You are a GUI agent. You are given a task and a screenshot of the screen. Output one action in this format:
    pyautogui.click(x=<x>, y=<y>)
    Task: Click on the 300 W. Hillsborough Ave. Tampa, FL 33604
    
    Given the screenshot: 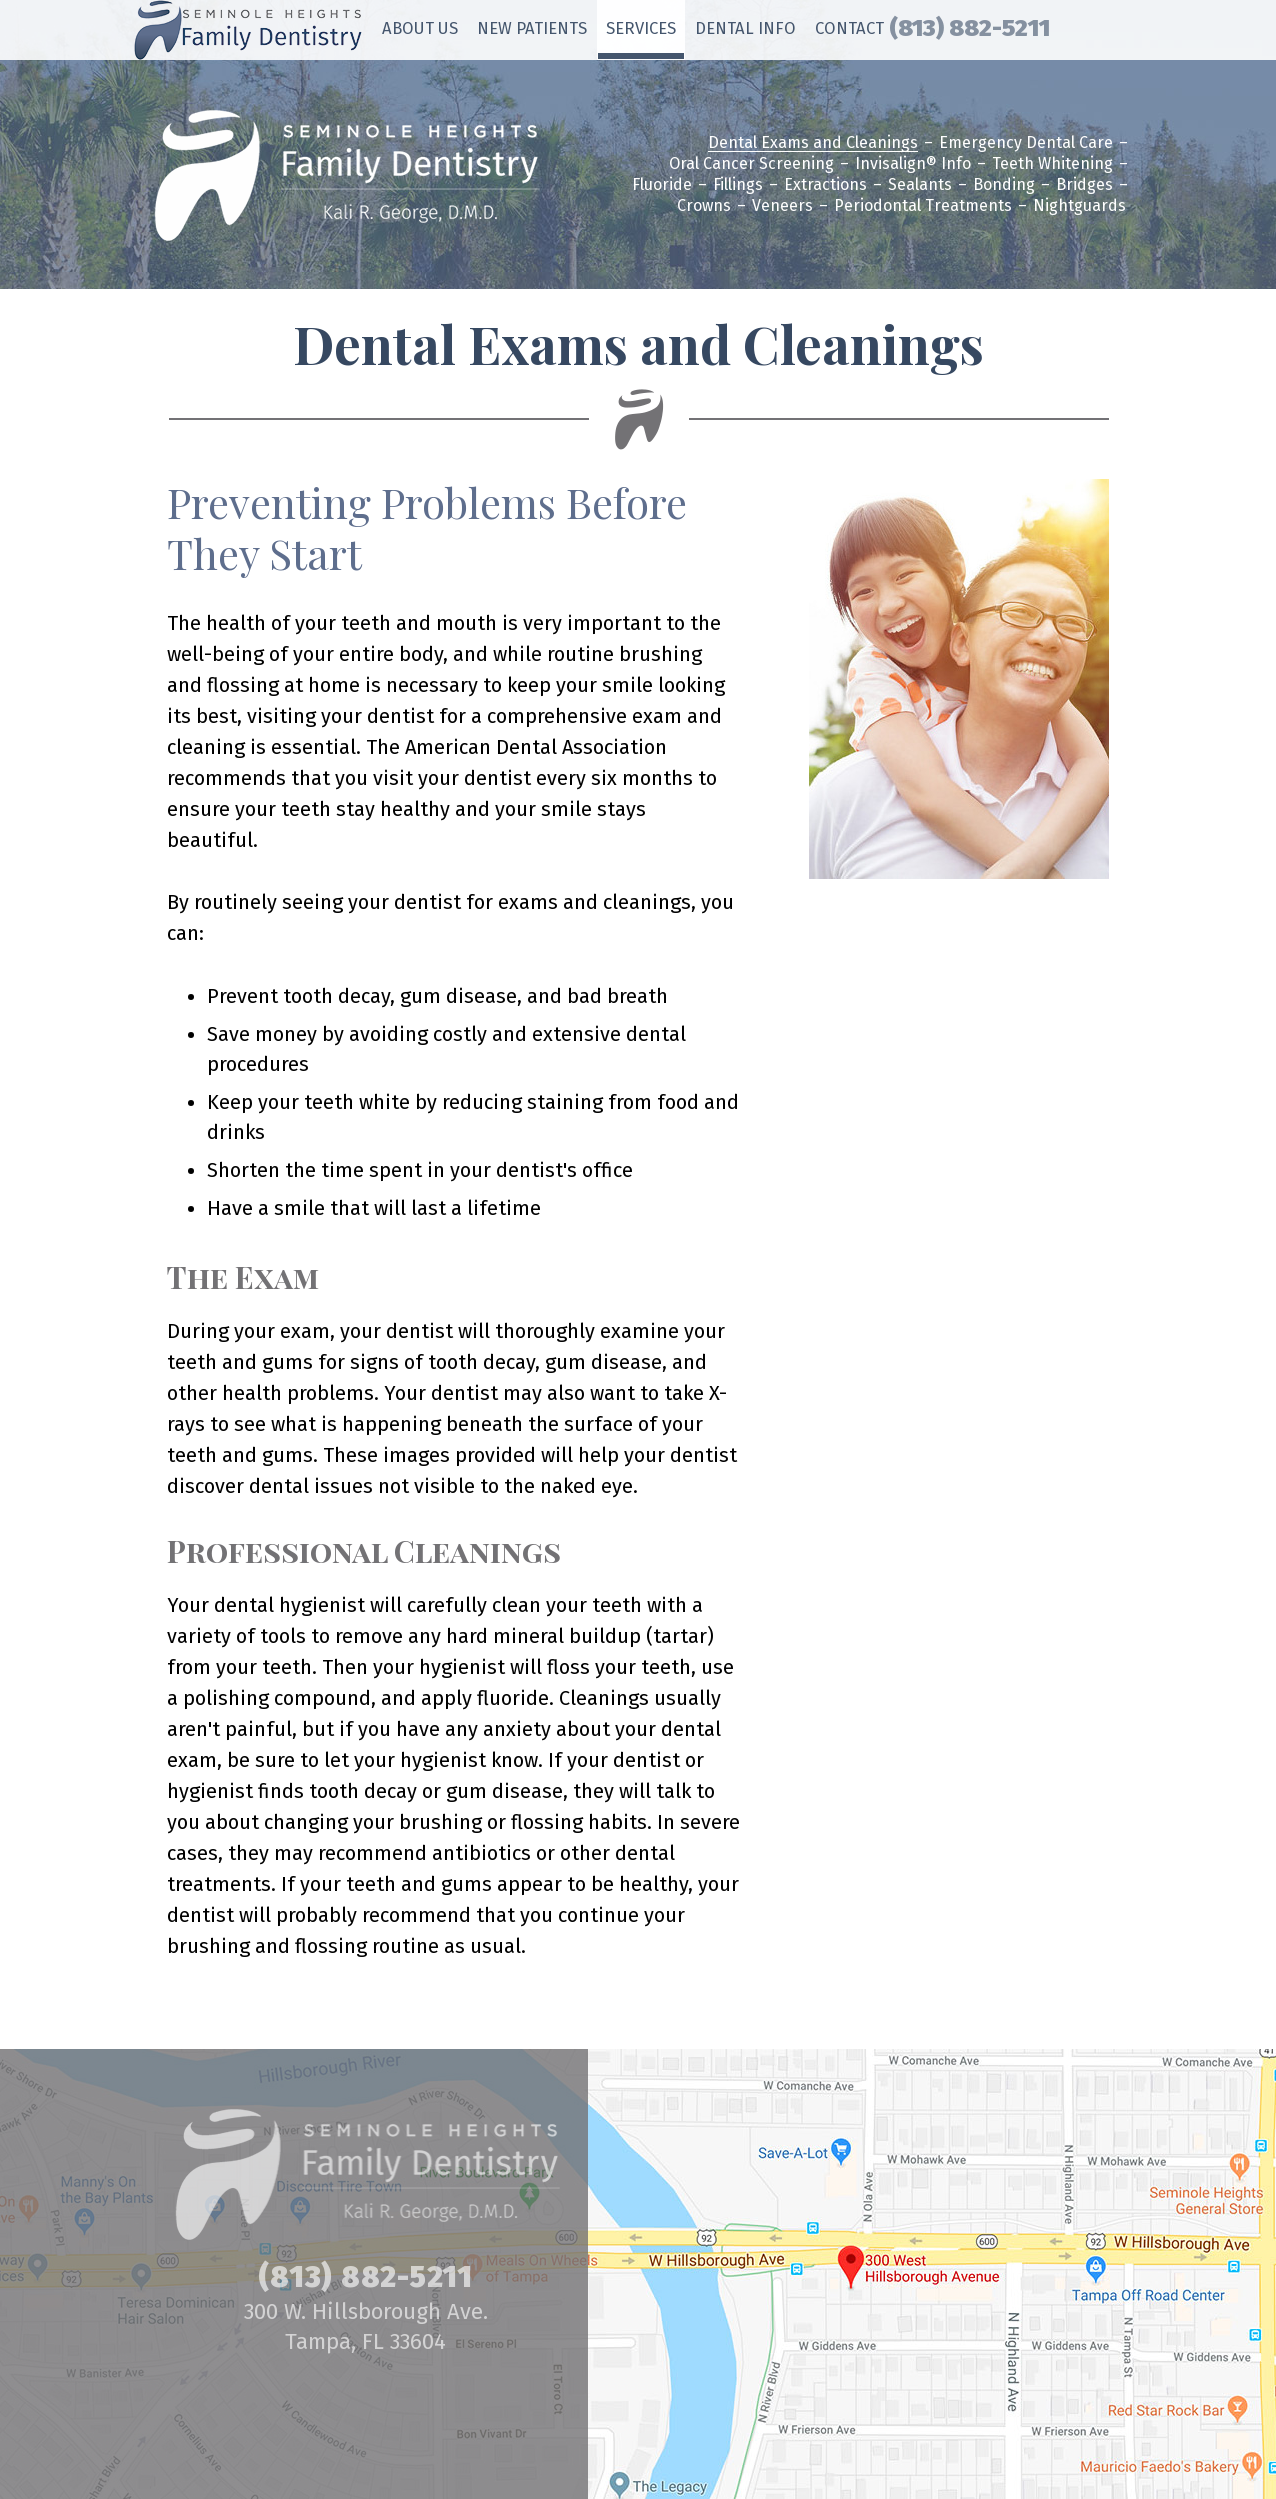 What is the action you would take?
    pyautogui.click(x=366, y=2326)
    